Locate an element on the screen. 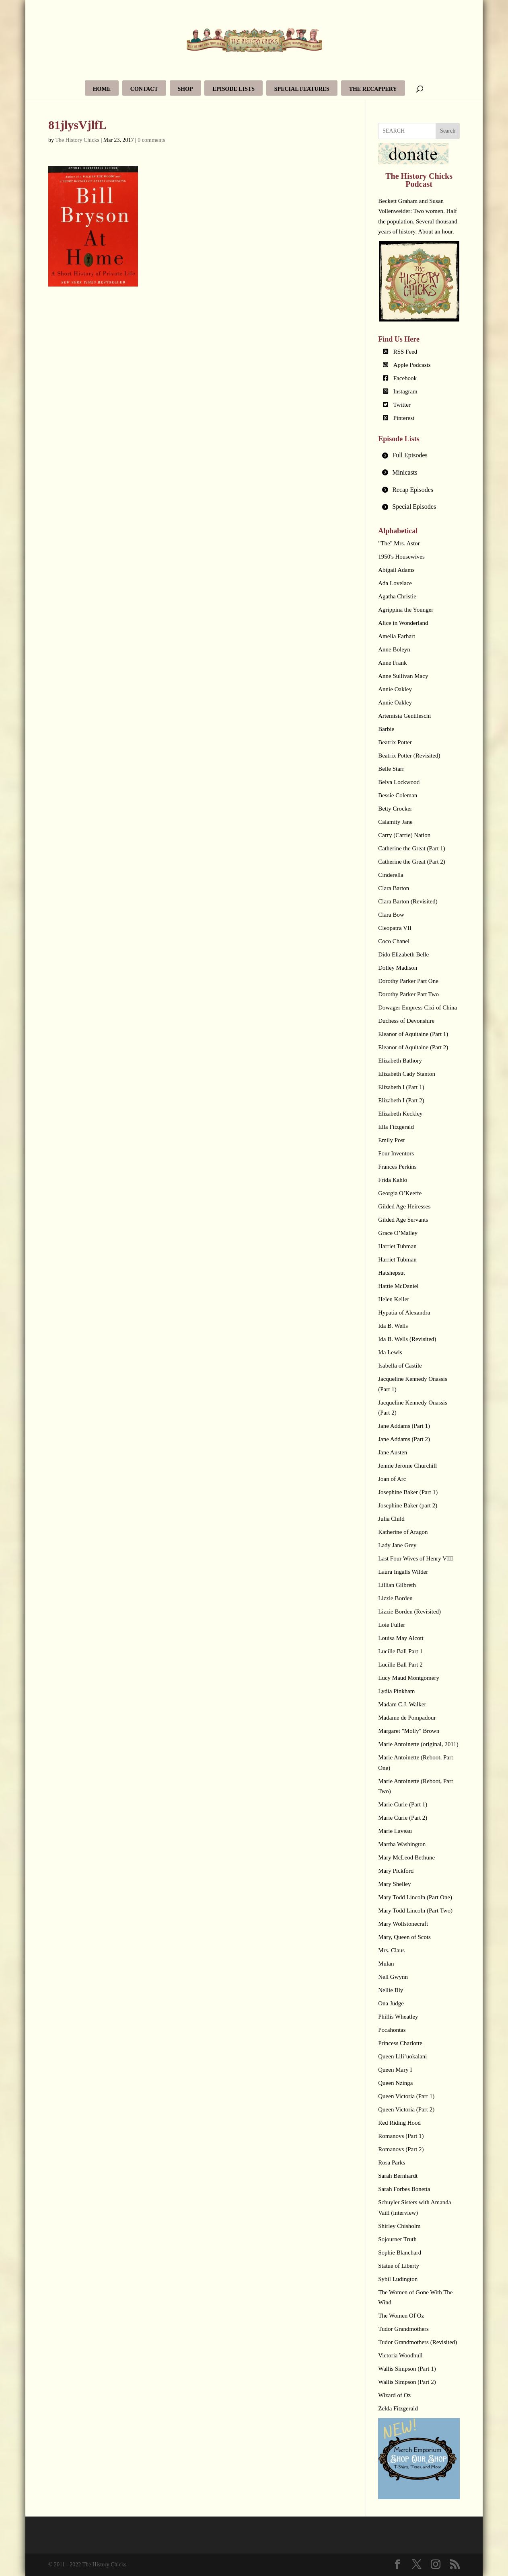  Facebook is located at coordinates (405, 378).